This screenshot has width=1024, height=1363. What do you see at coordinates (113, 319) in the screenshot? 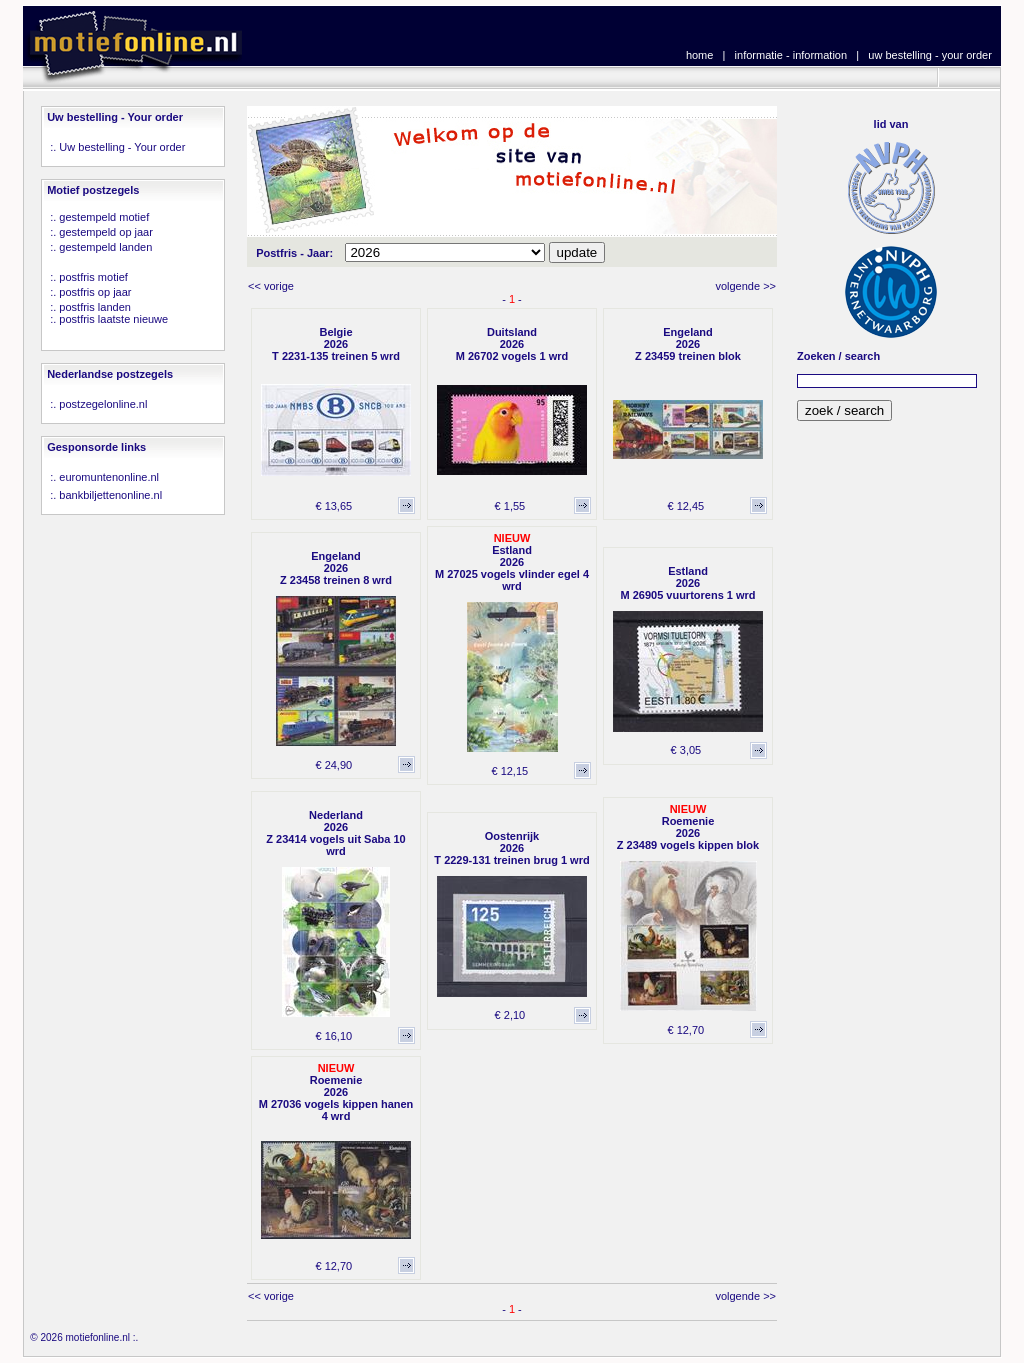
I see `postfris laatste nieuwe` at bounding box center [113, 319].